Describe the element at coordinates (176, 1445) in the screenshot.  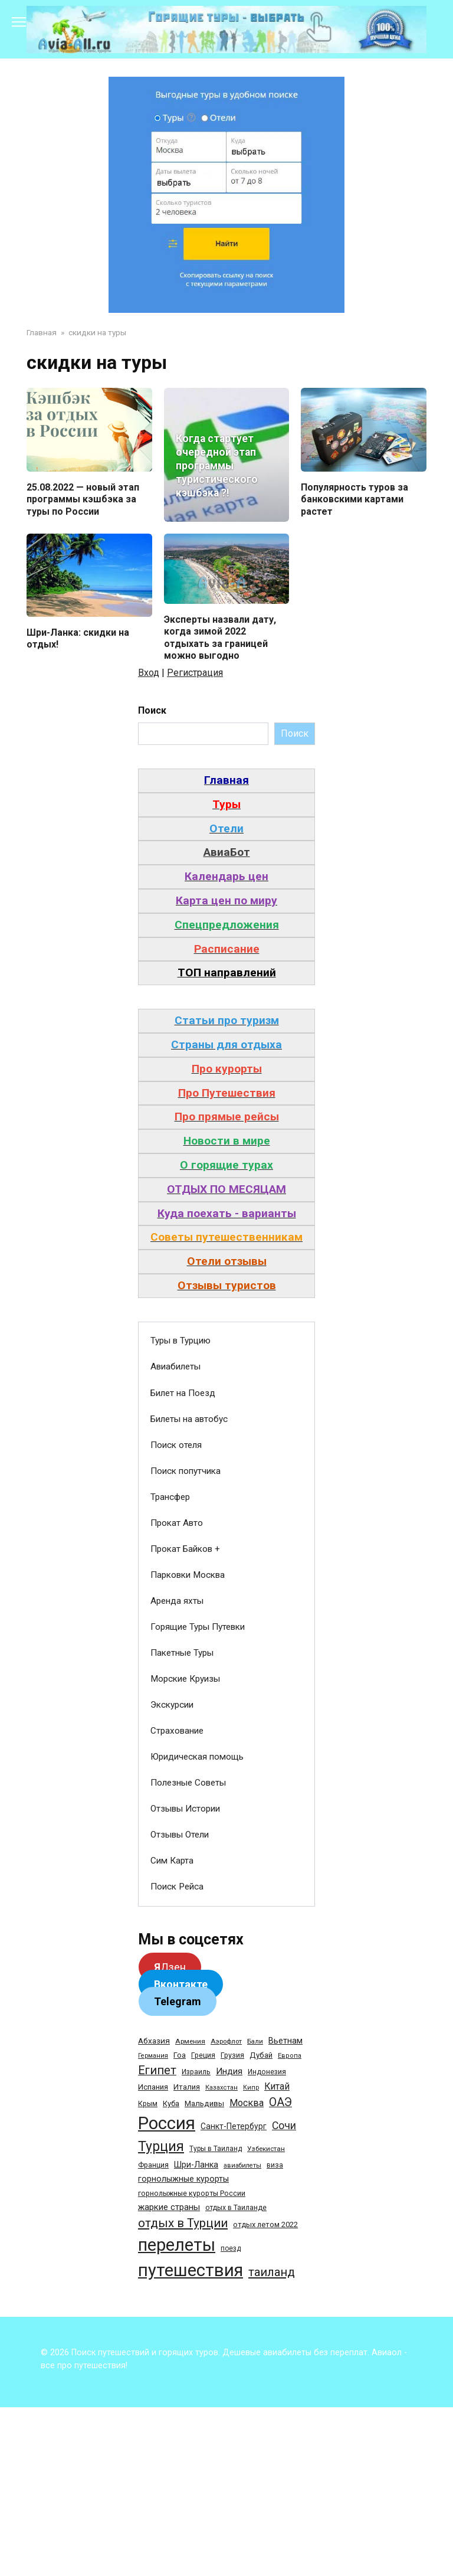
I see `Поиск отеля` at that location.